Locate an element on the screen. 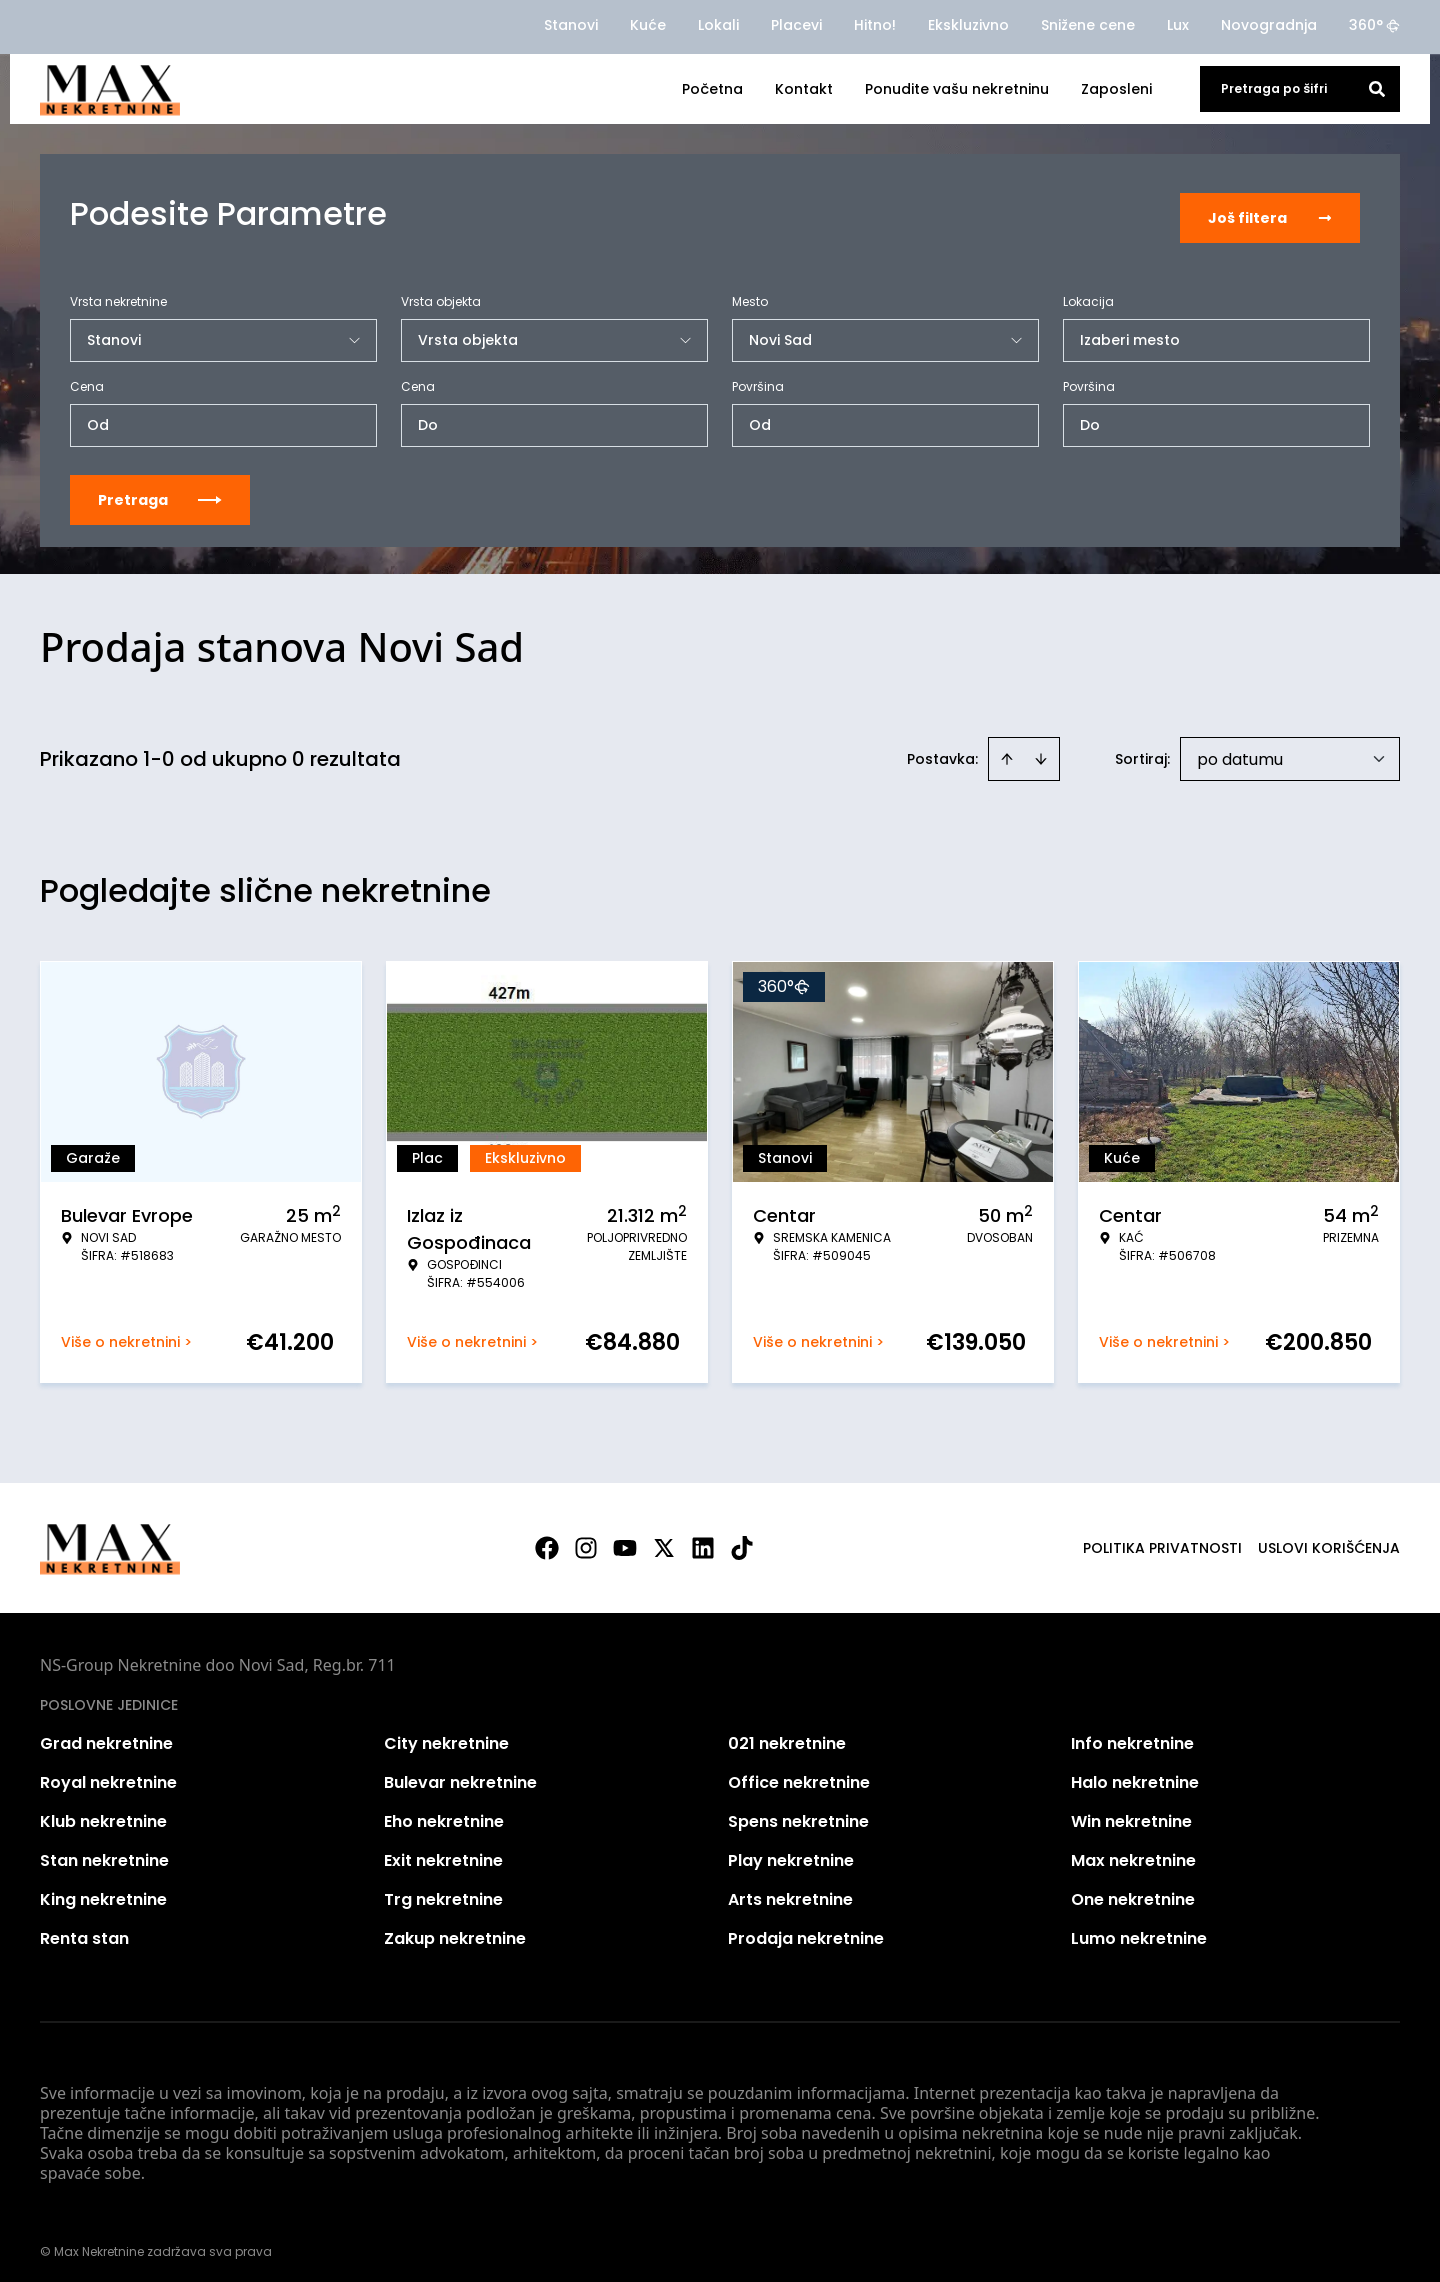 This screenshot has width=1440, height=2282. 360° is located at coordinates (1374, 25).